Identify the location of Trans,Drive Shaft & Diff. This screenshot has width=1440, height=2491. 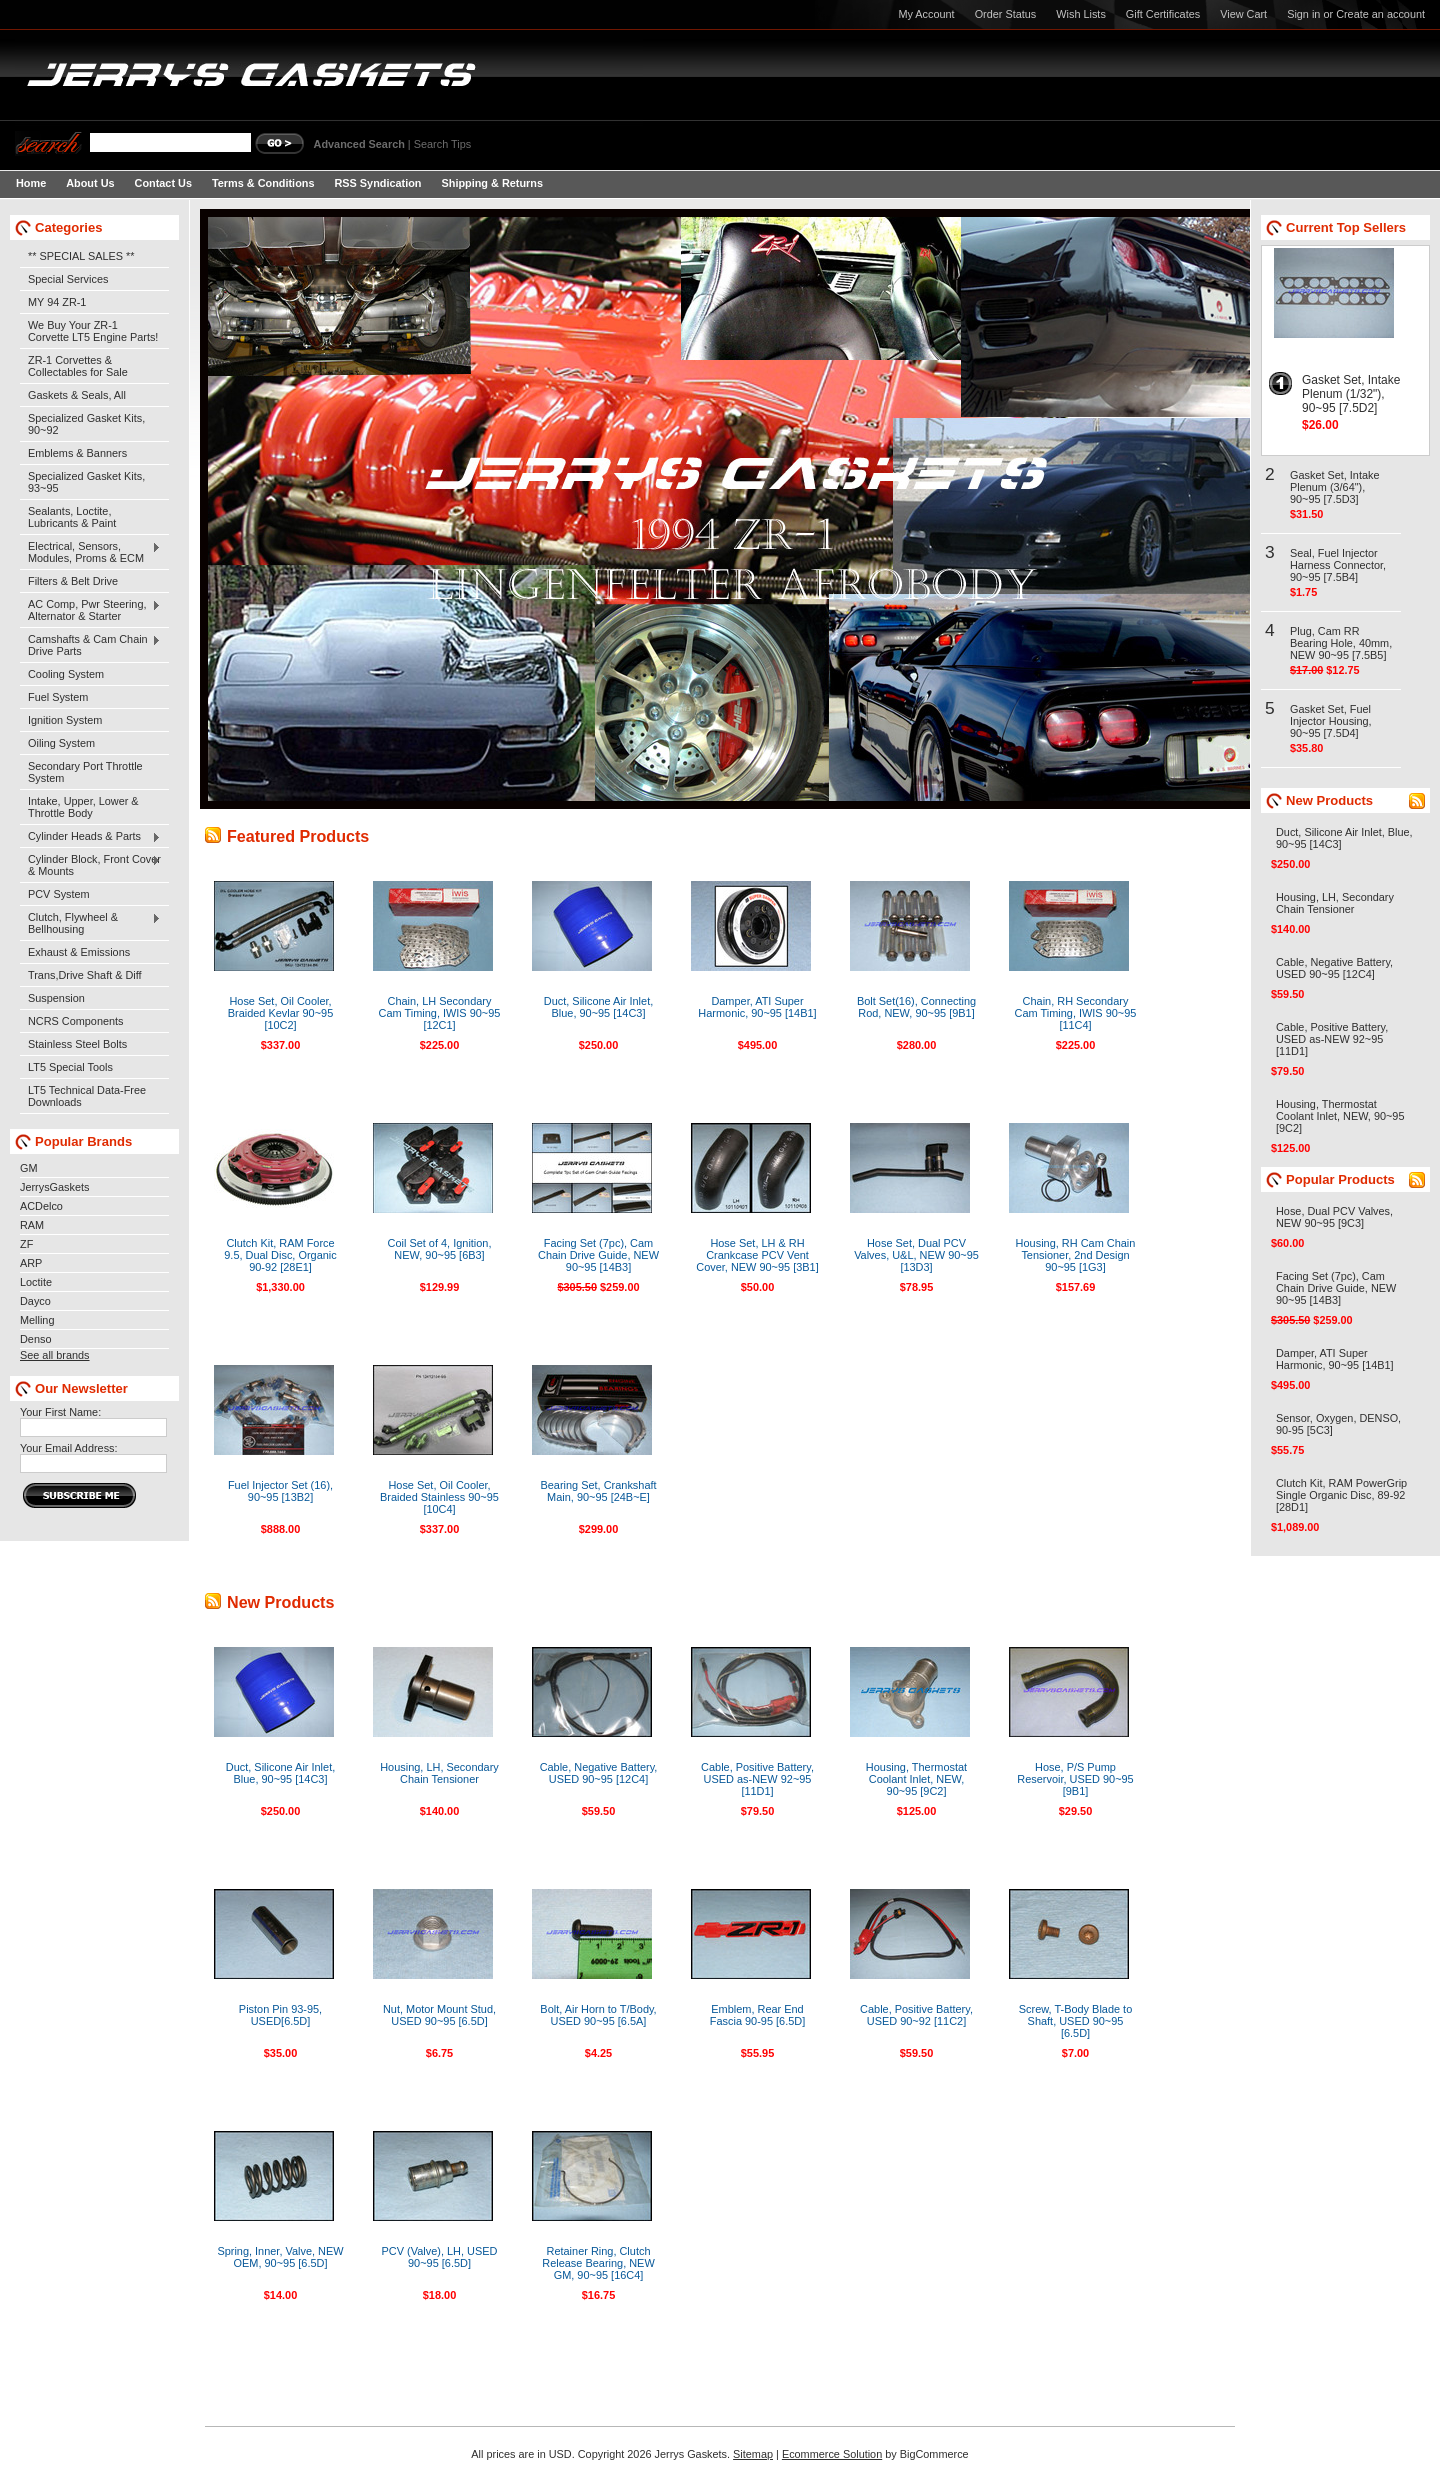
(85, 975).